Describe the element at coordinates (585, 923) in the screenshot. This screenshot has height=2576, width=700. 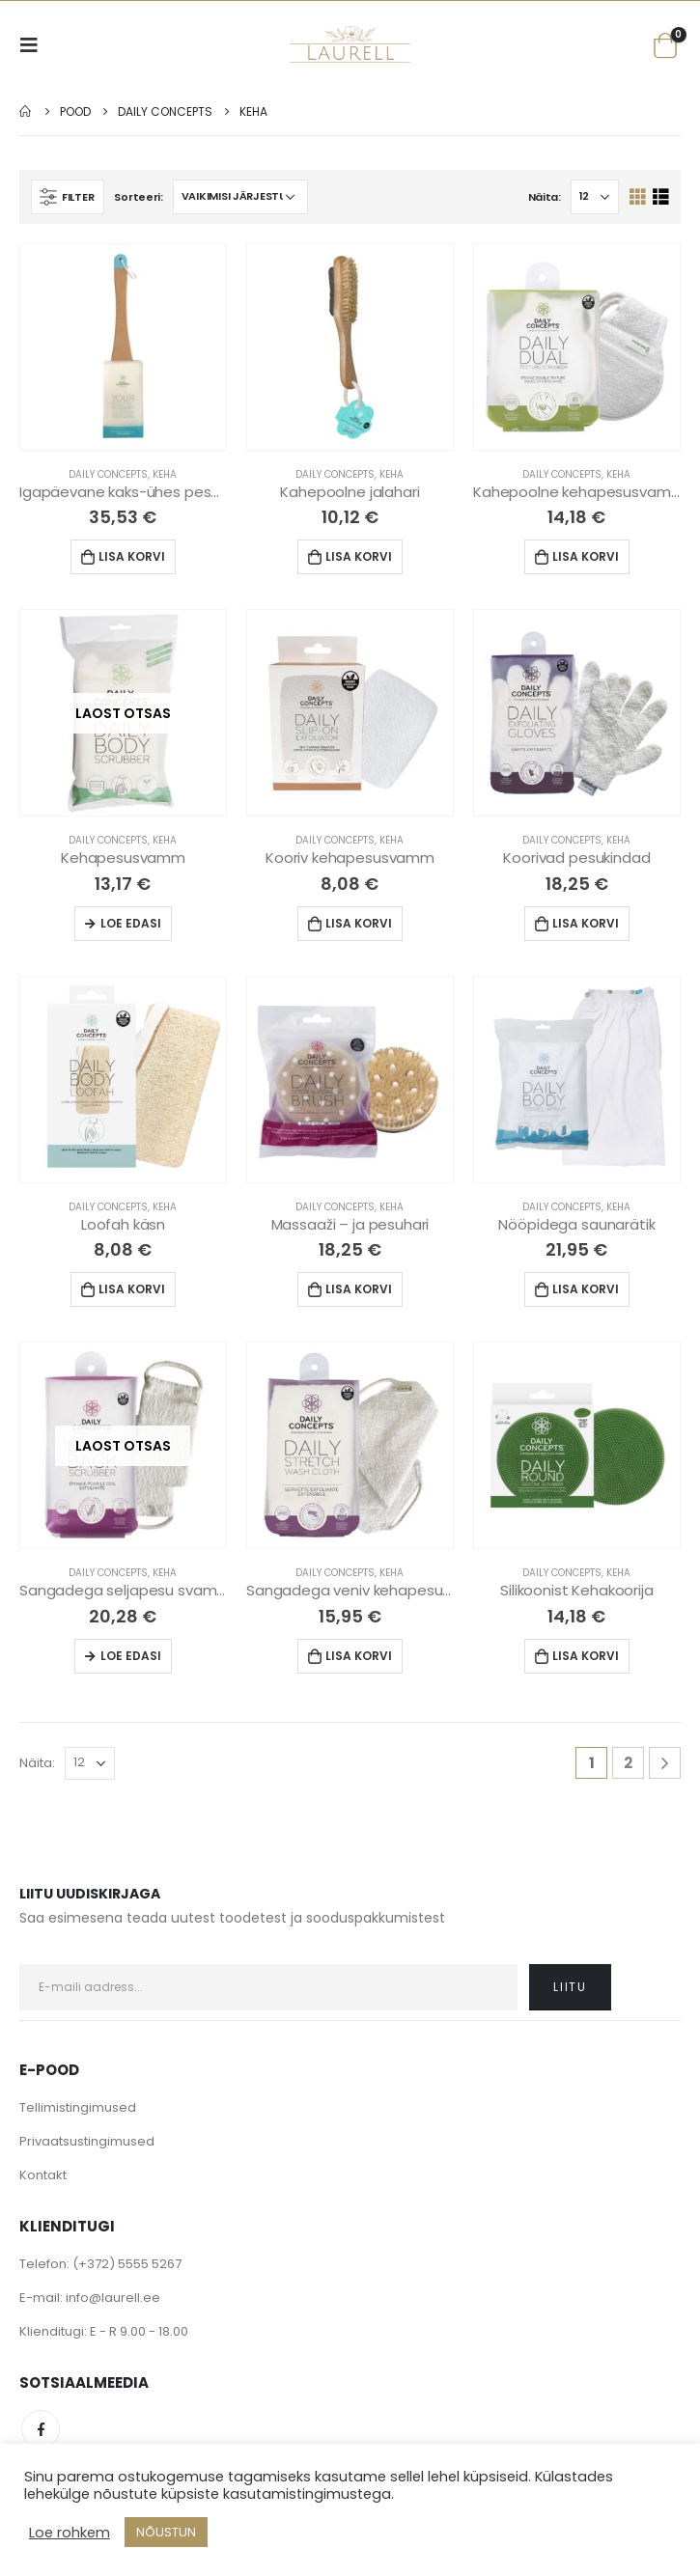
I see `Lisa korvi [Lisa “Koorivad pesukindad” ostukorvi]` at that location.